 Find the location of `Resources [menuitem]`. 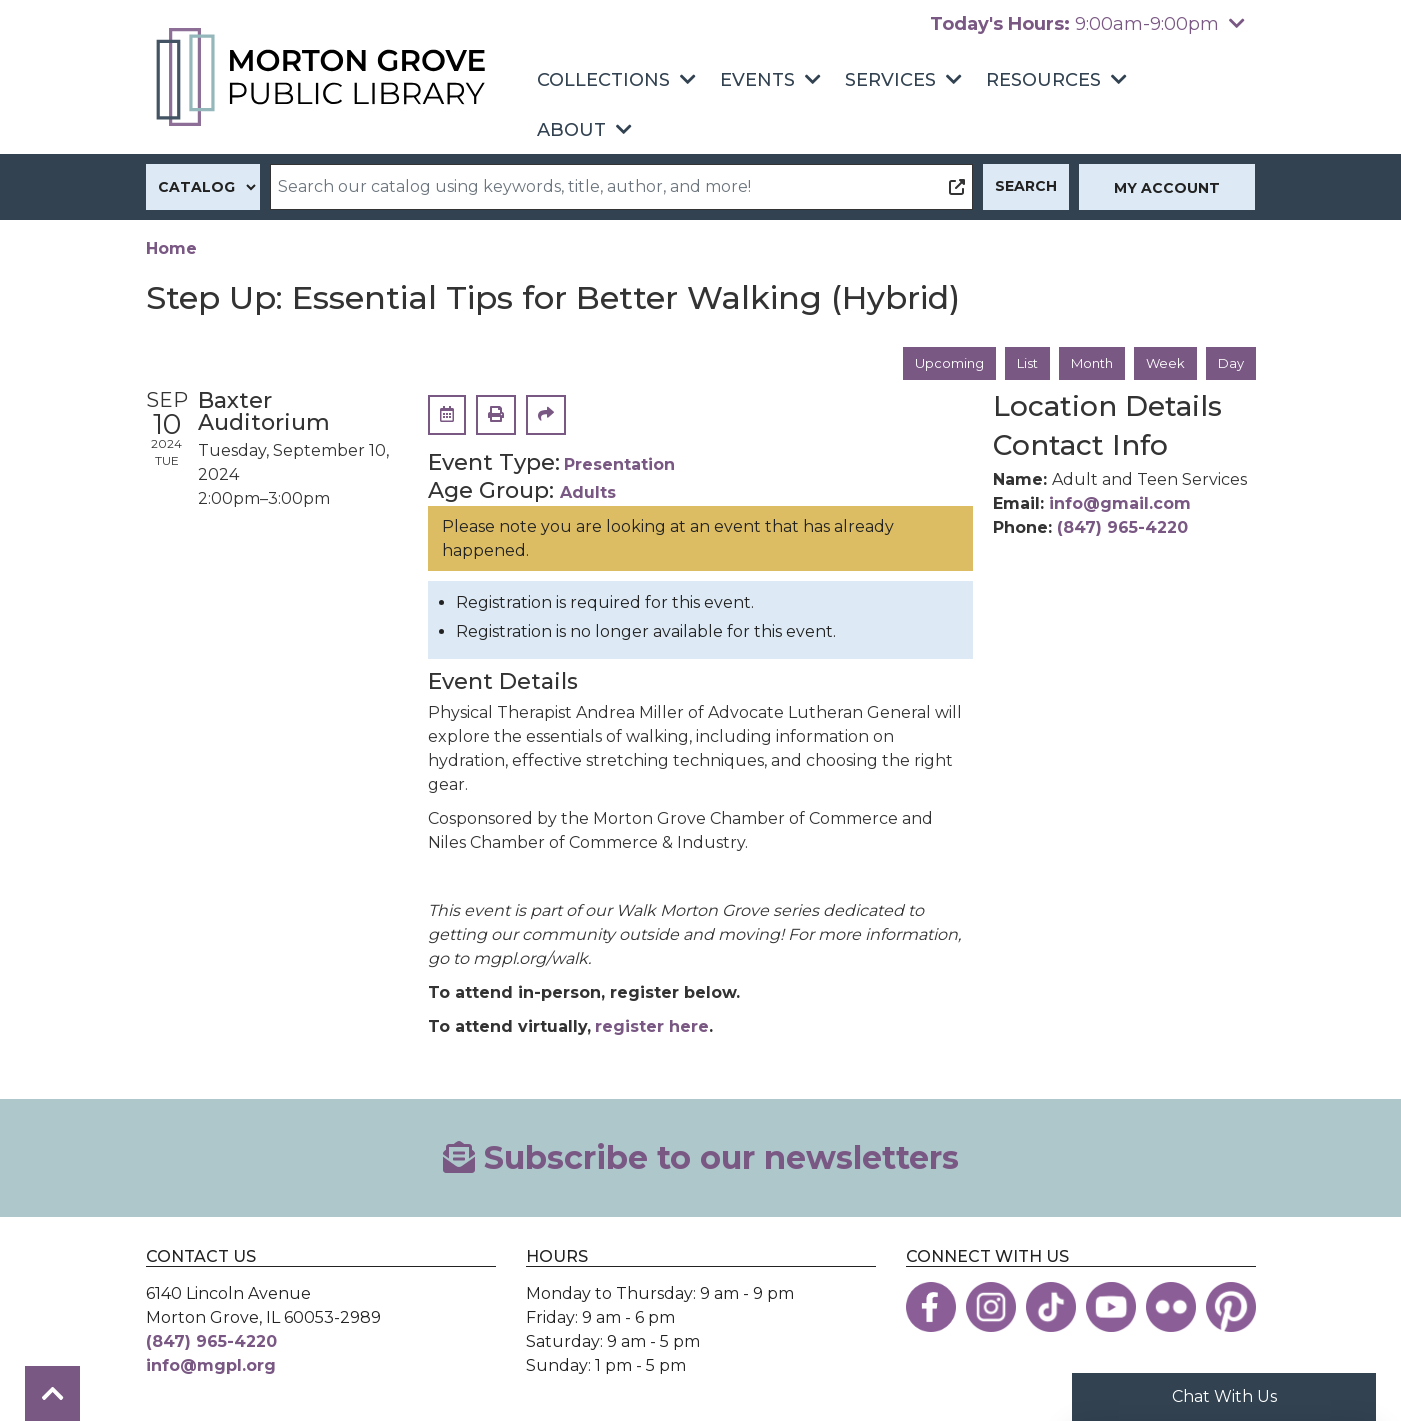

Resources [menuitem] is located at coordinates (1043, 80).